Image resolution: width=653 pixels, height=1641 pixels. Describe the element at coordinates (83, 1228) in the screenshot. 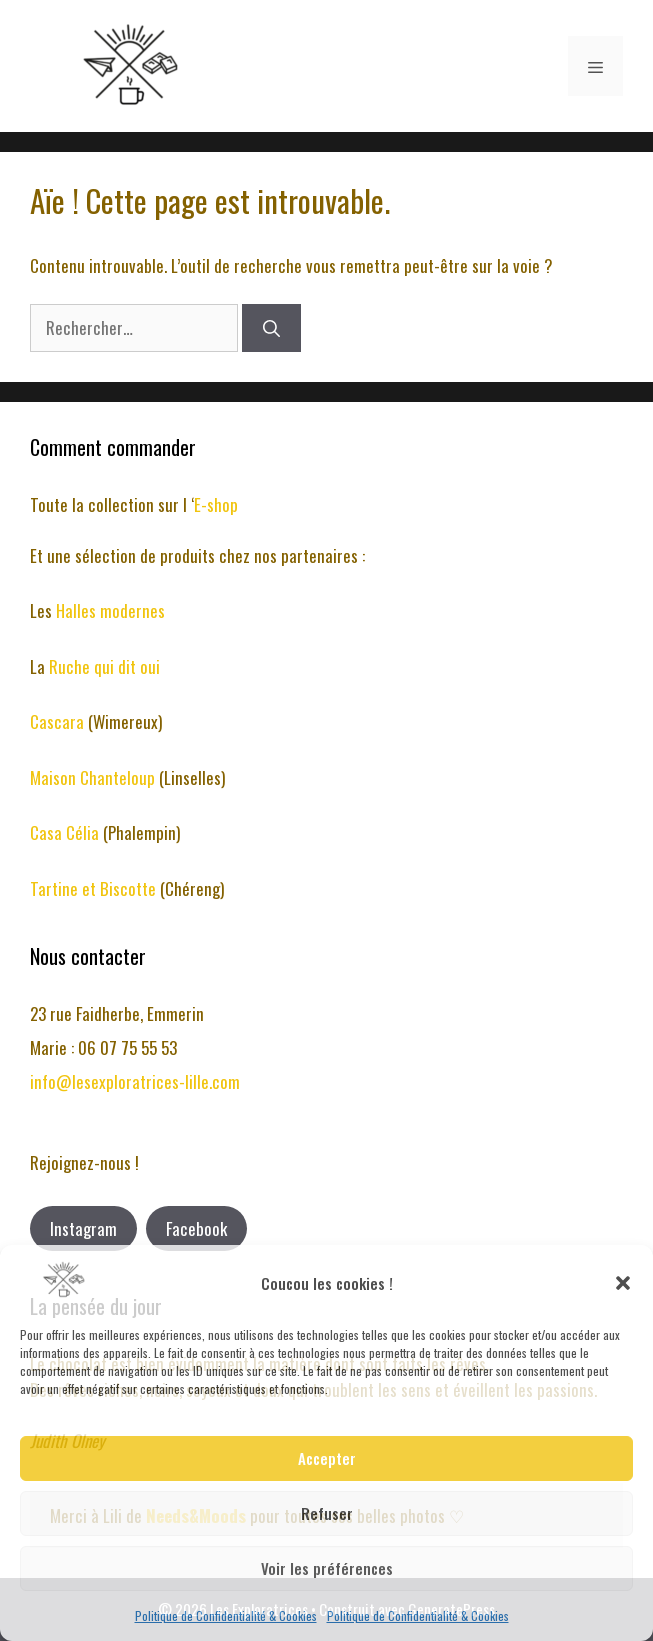

I see `Instagram` at that location.